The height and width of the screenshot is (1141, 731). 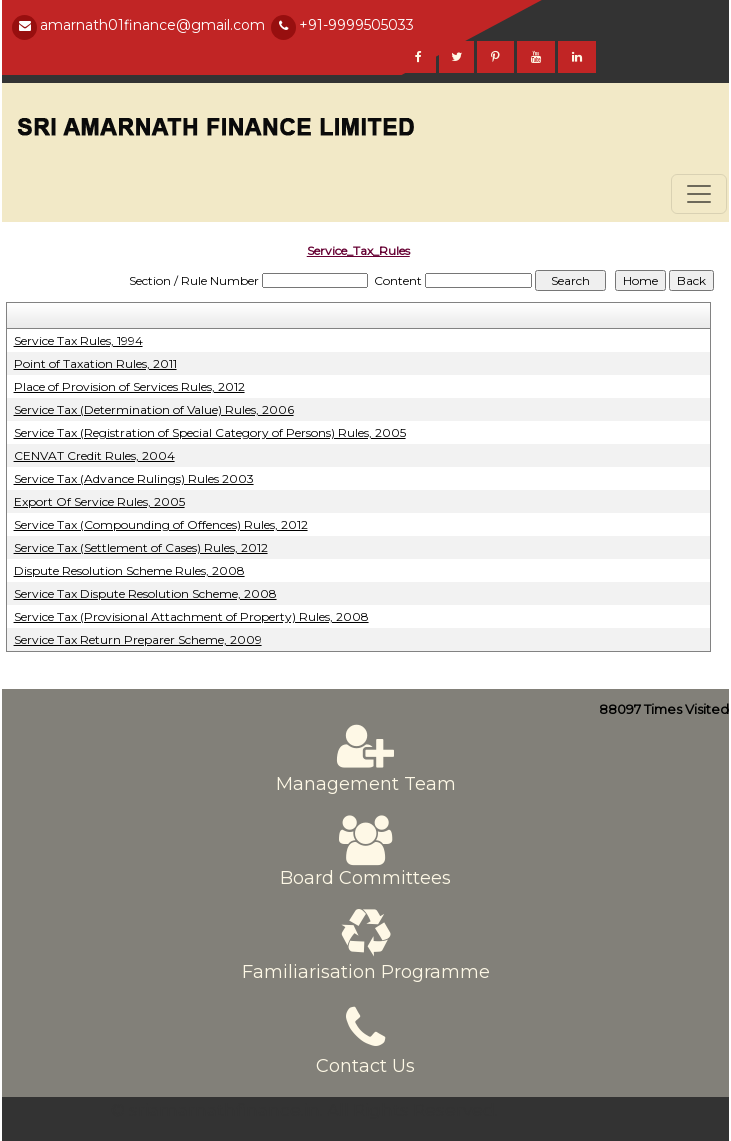 I want to click on Service Tax (Determination of Value) Rules, 2006, so click(x=154, y=409).